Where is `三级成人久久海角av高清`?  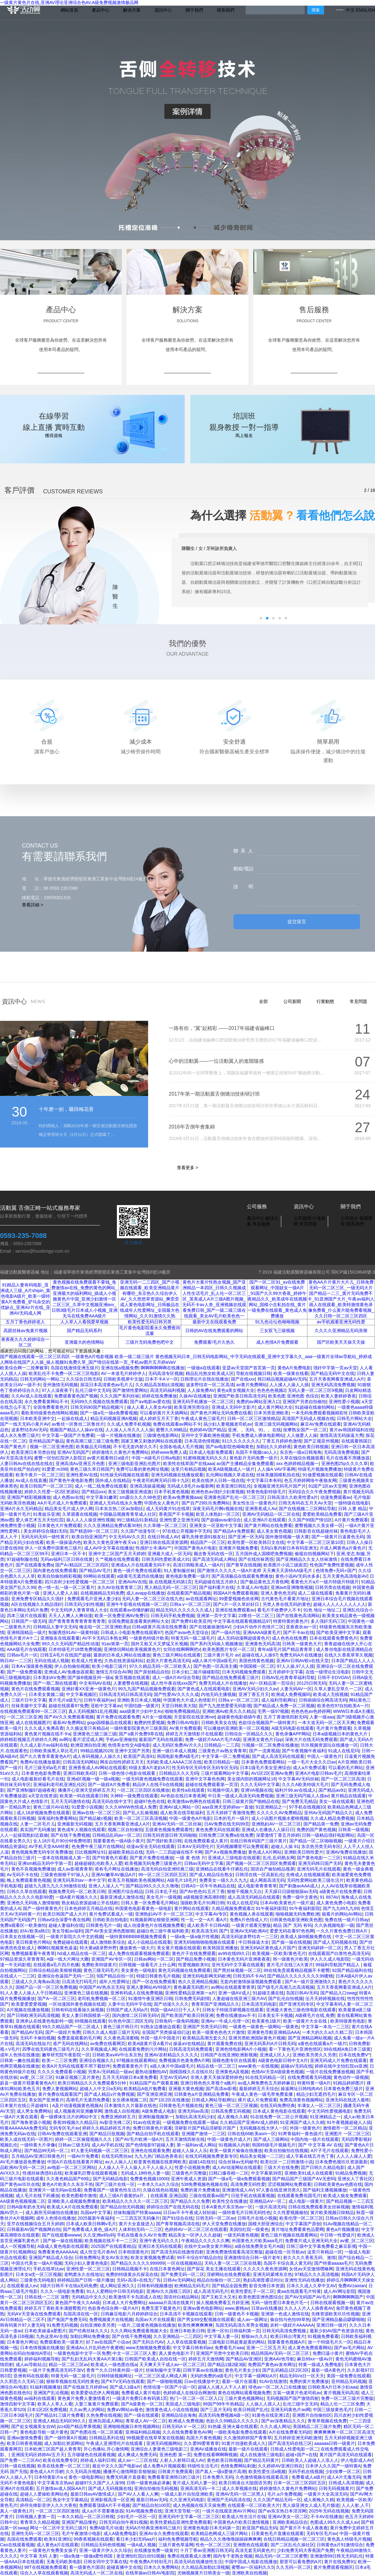 三级成人久久海角av高清 is located at coordinates (35, 1981).